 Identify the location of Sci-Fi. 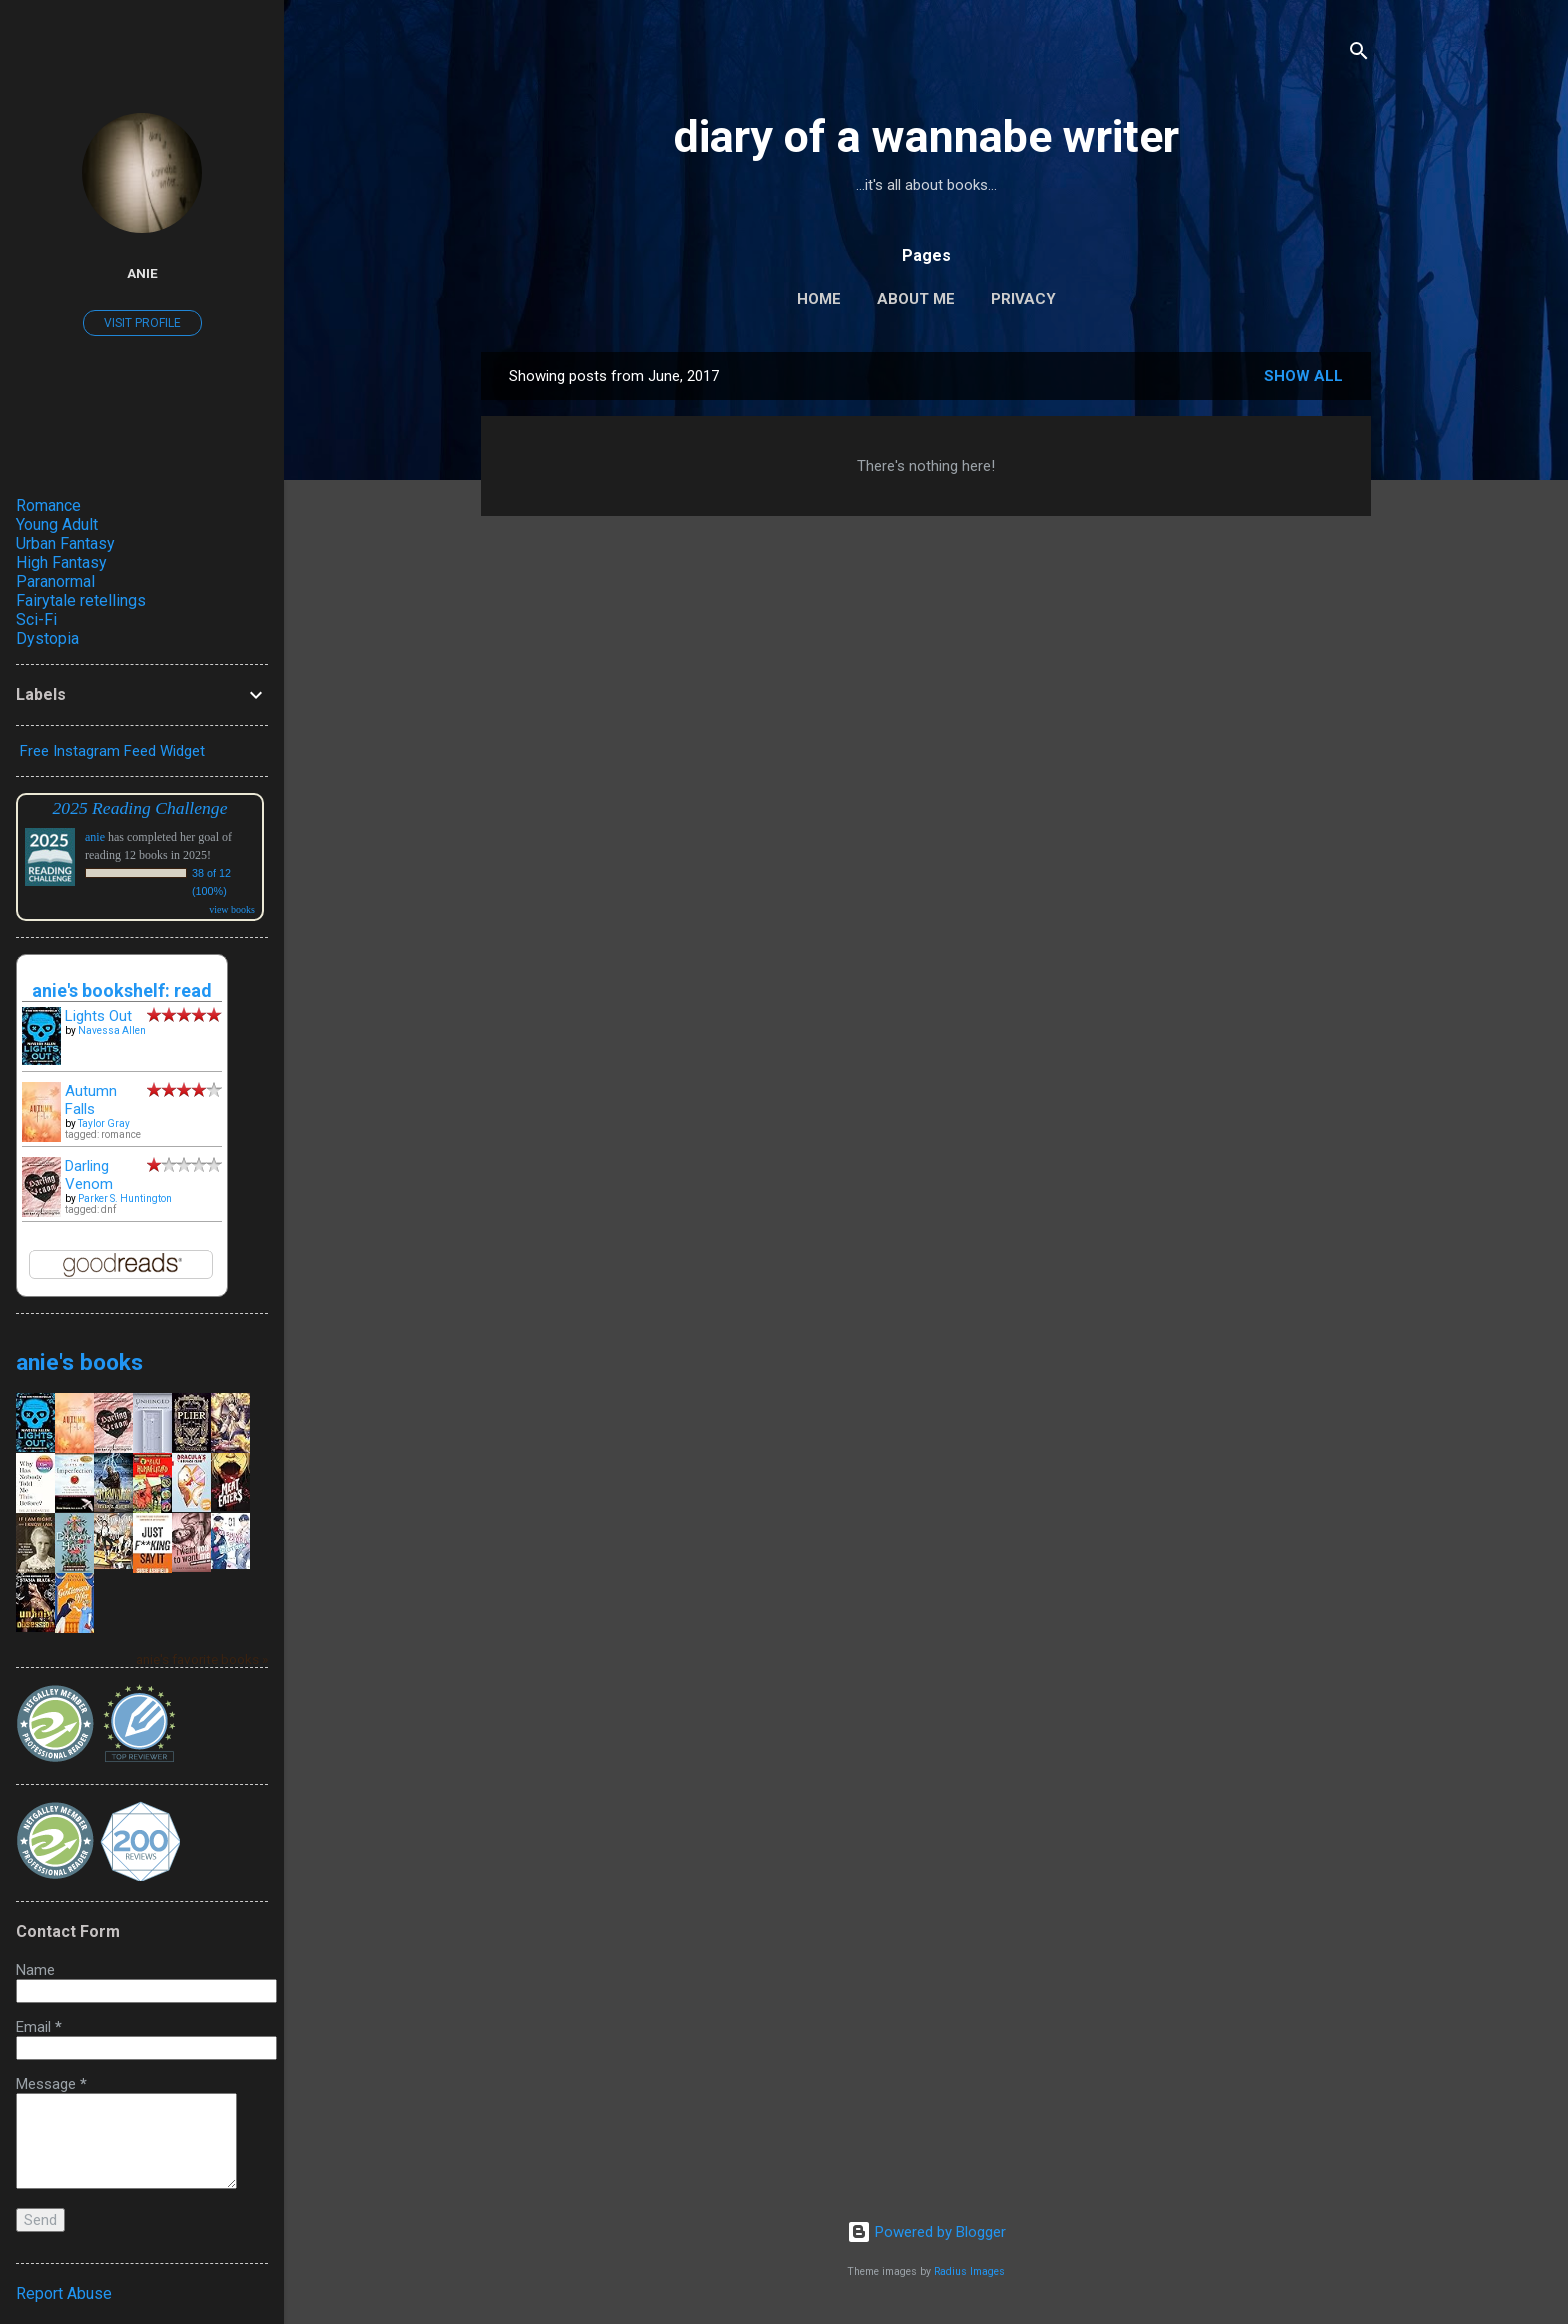
(36, 619).